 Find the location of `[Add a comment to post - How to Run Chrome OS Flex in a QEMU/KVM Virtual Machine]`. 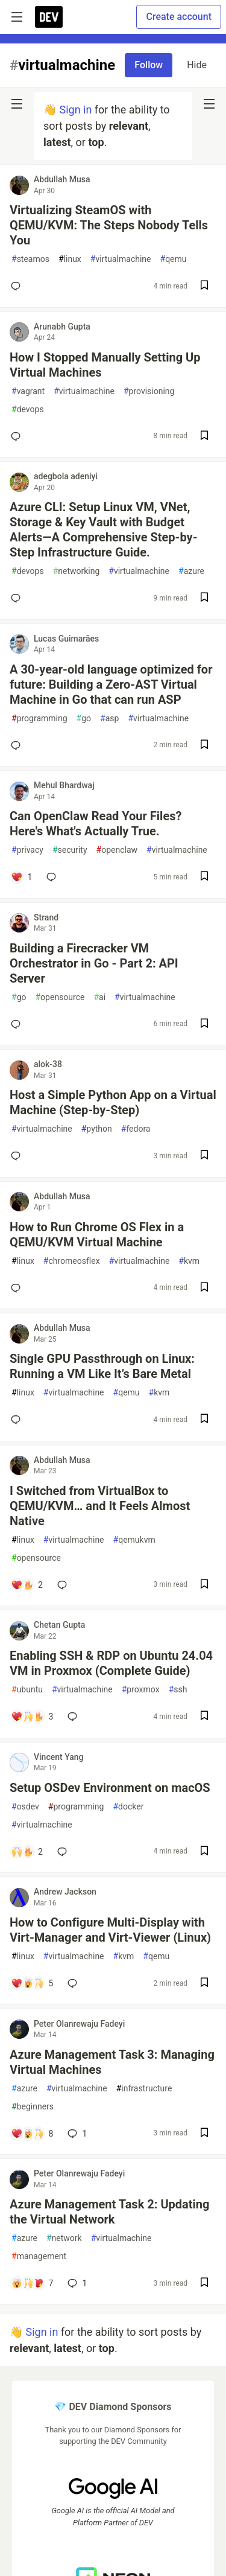

[Add a comment to post - How to Run Chrome OS Flex in a QEMU/KVM Virtual Machine] is located at coordinates (18, 1288).